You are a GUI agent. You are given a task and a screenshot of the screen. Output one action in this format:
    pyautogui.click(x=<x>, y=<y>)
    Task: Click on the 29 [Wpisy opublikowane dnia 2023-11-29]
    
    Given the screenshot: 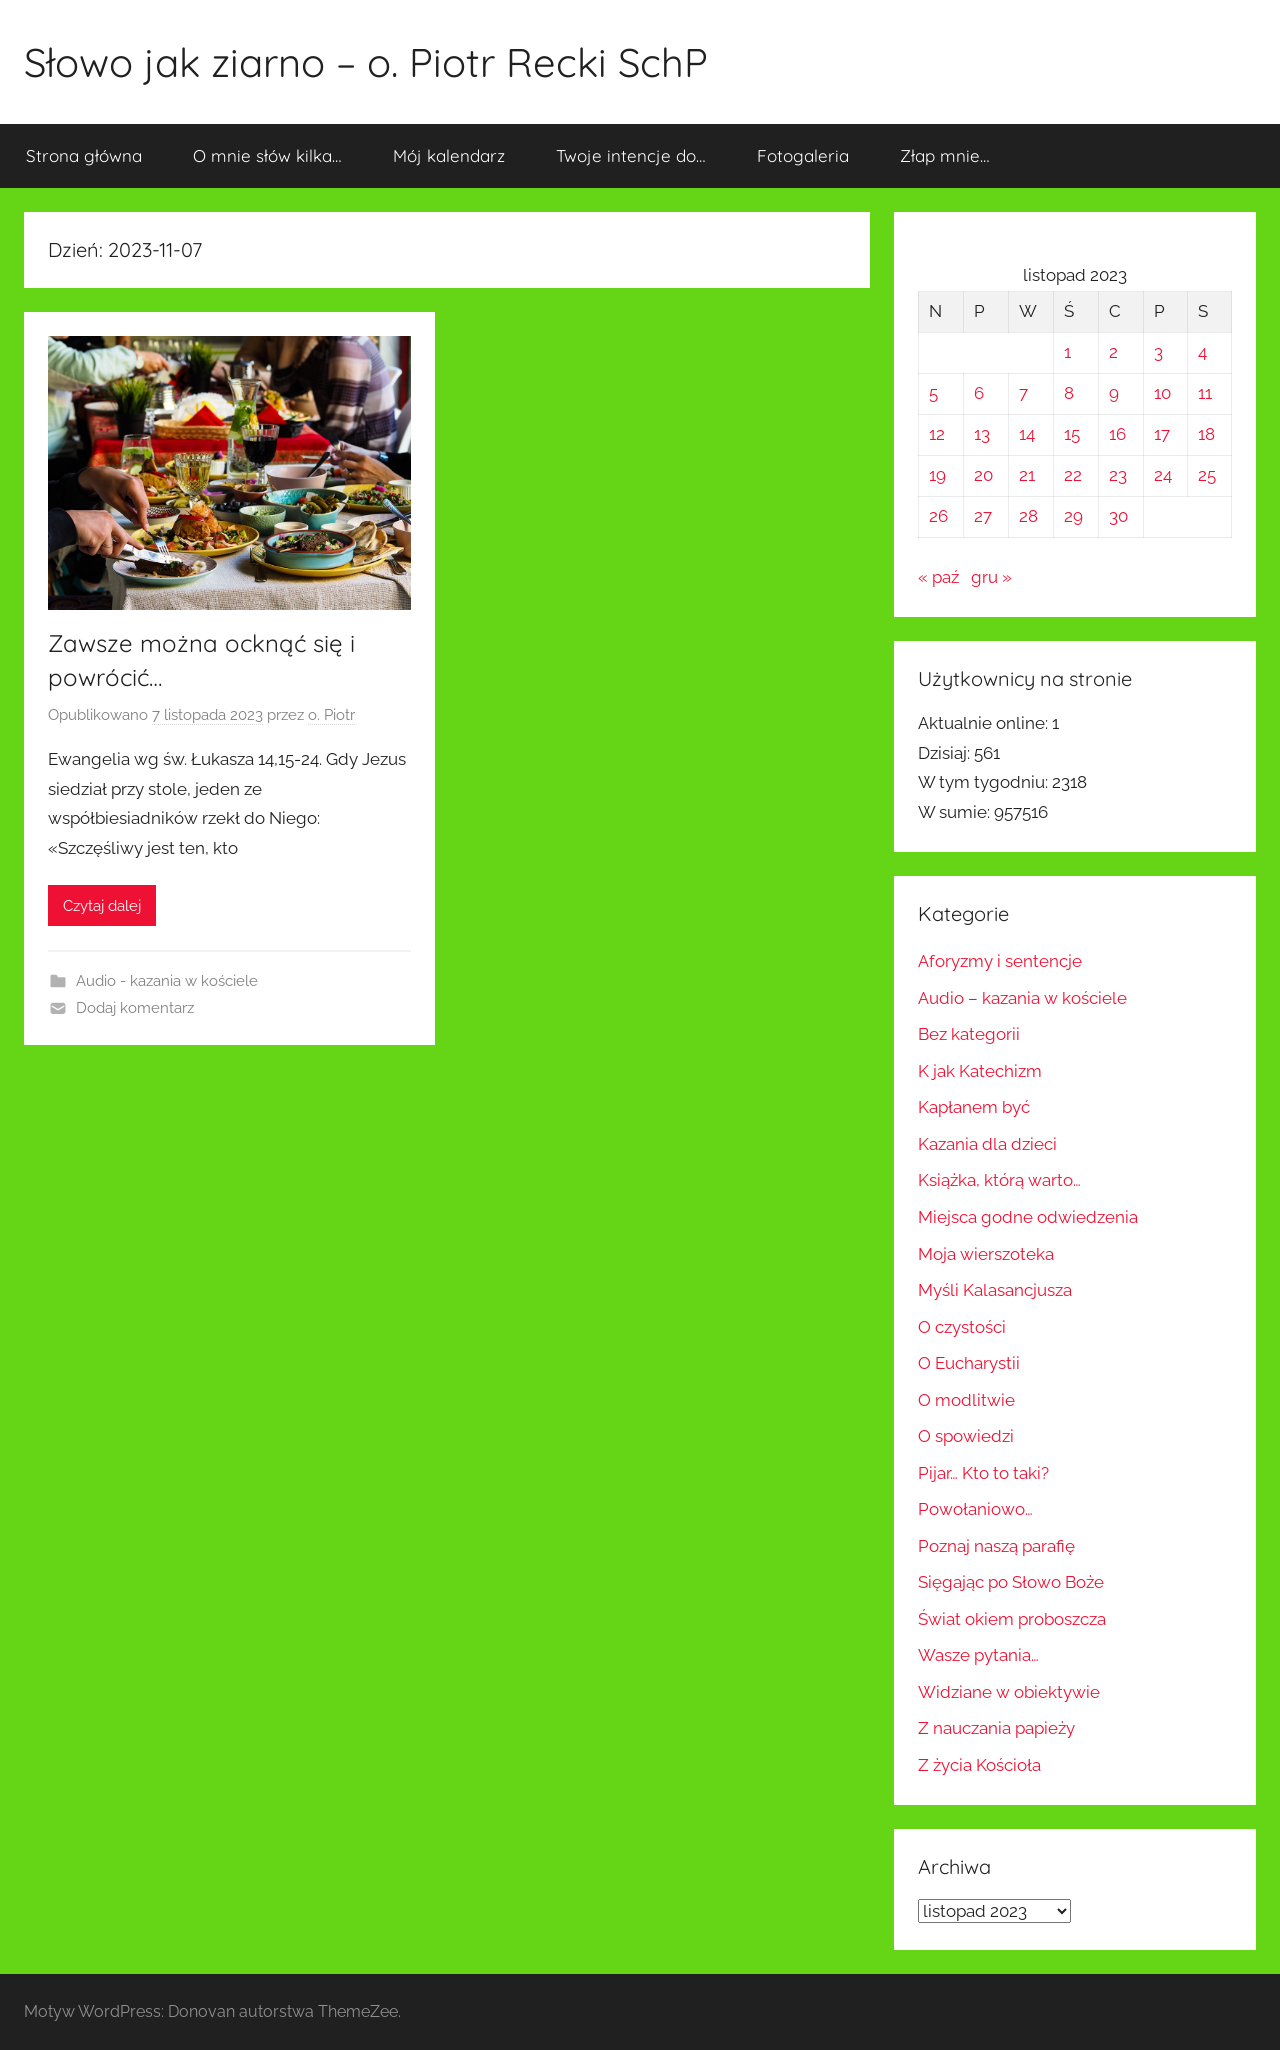 What is the action you would take?
    pyautogui.click(x=1073, y=516)
    